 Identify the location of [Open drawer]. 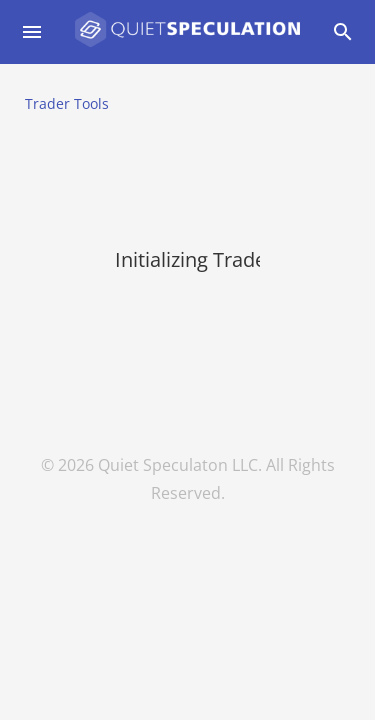
(32, 32).